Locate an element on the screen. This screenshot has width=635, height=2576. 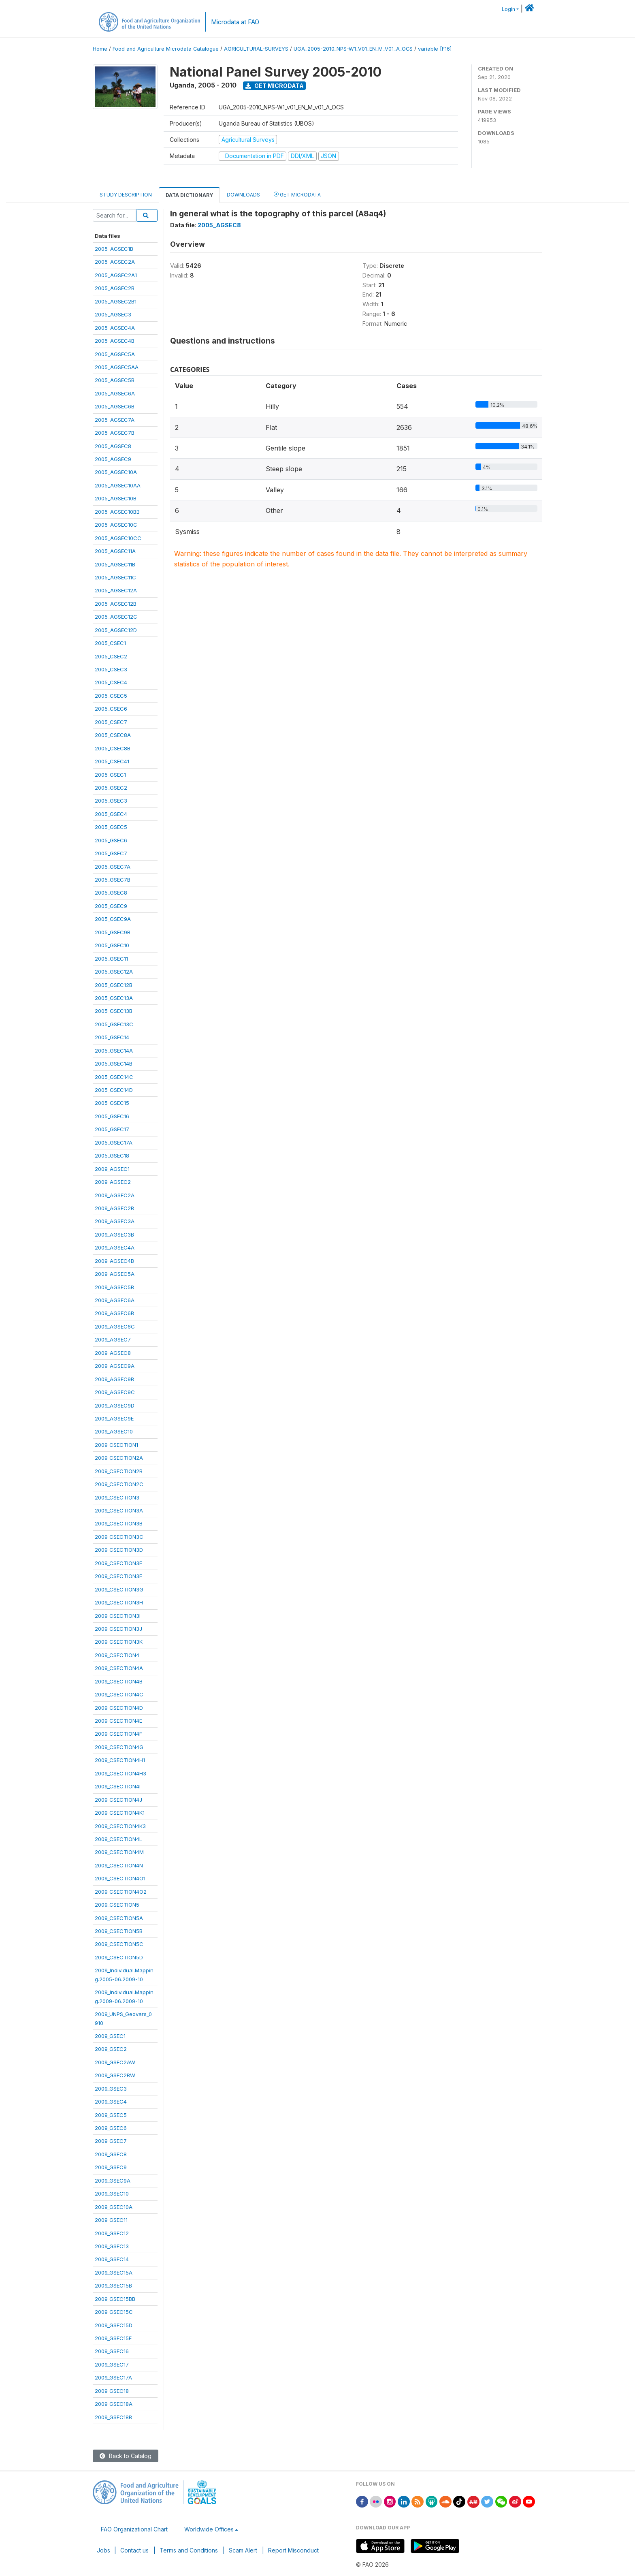
2005_AGSEC9 is located at coordinates (113, 459).